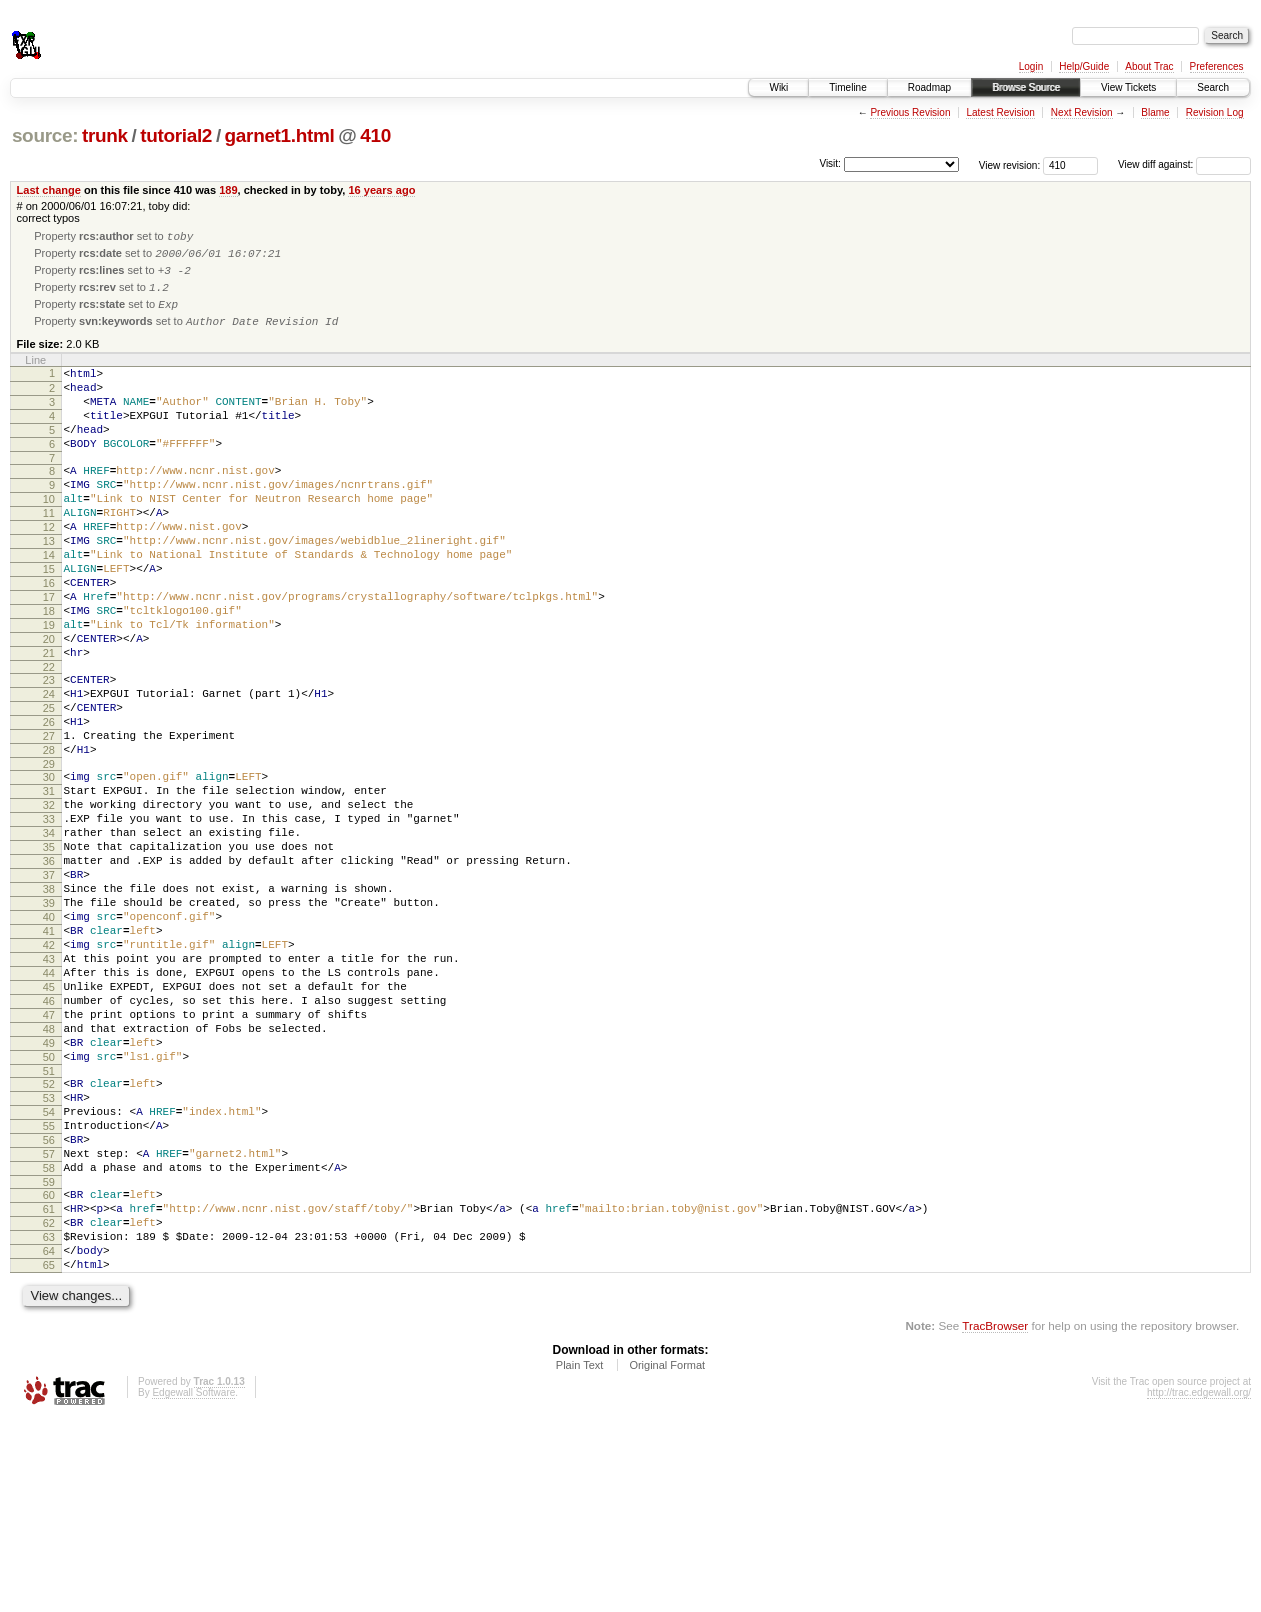 The image size is (1261, 1612). I want to click on 58, so click(49, 1339).